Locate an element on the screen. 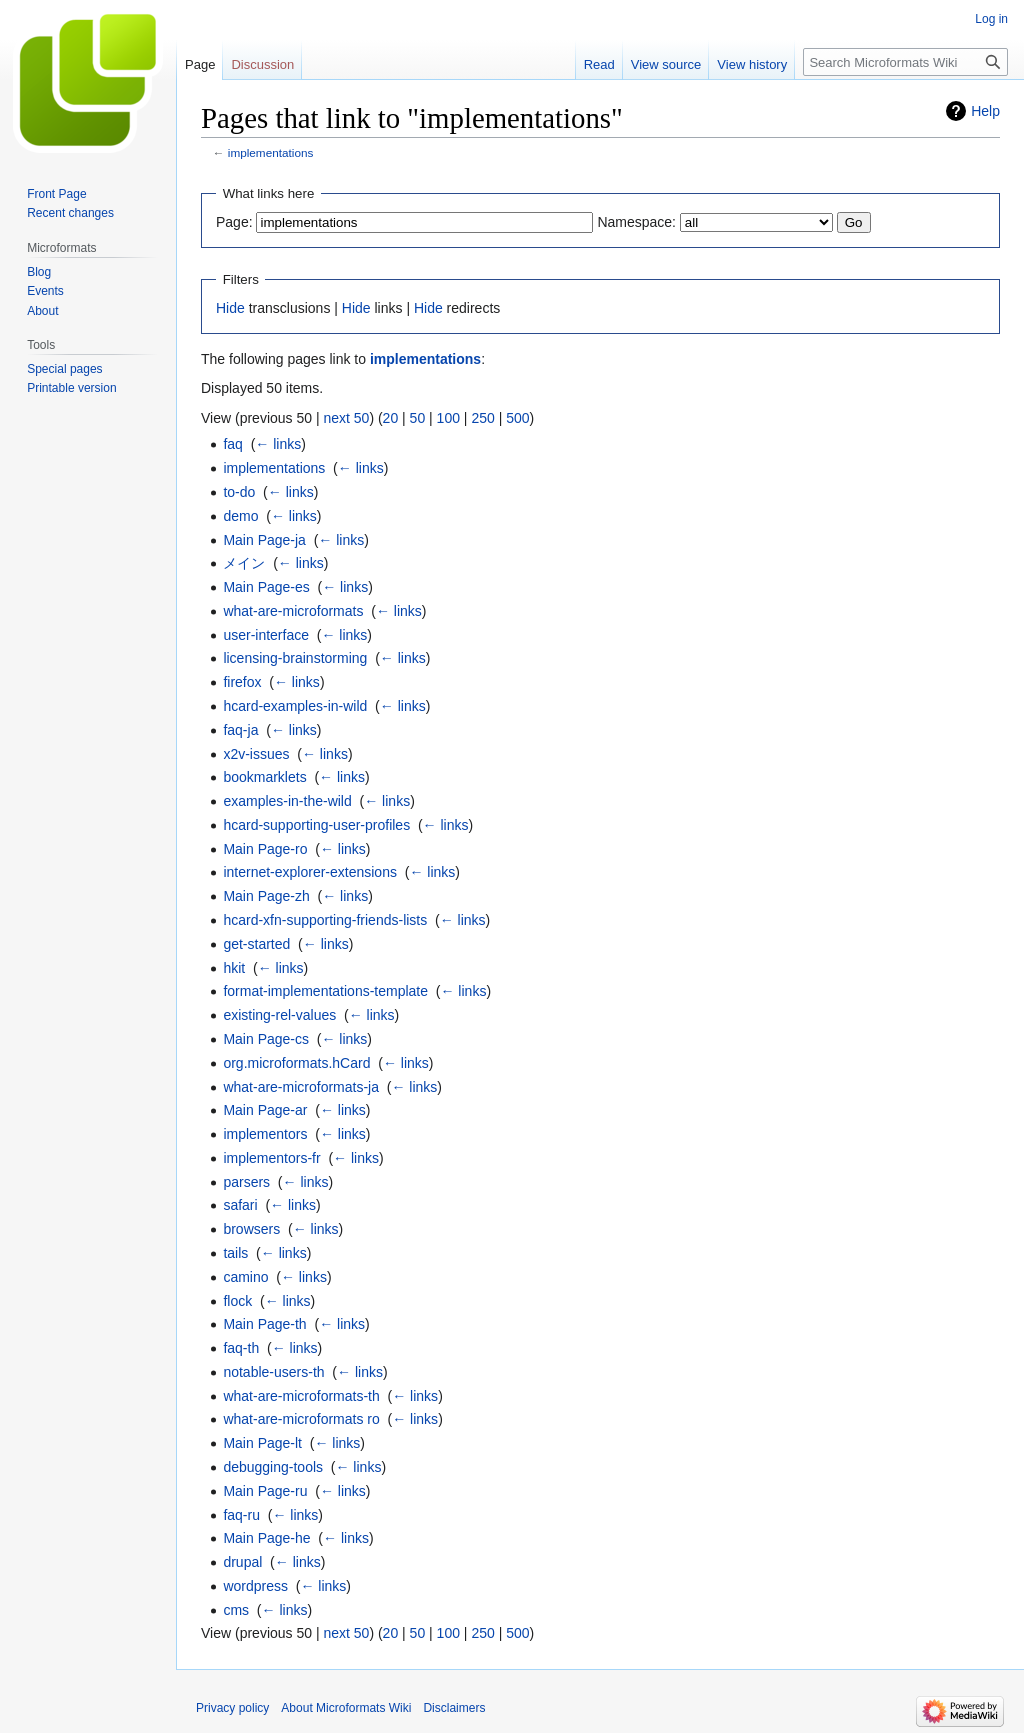  what-are-microformats ro is located at coordinates (301, 1419).